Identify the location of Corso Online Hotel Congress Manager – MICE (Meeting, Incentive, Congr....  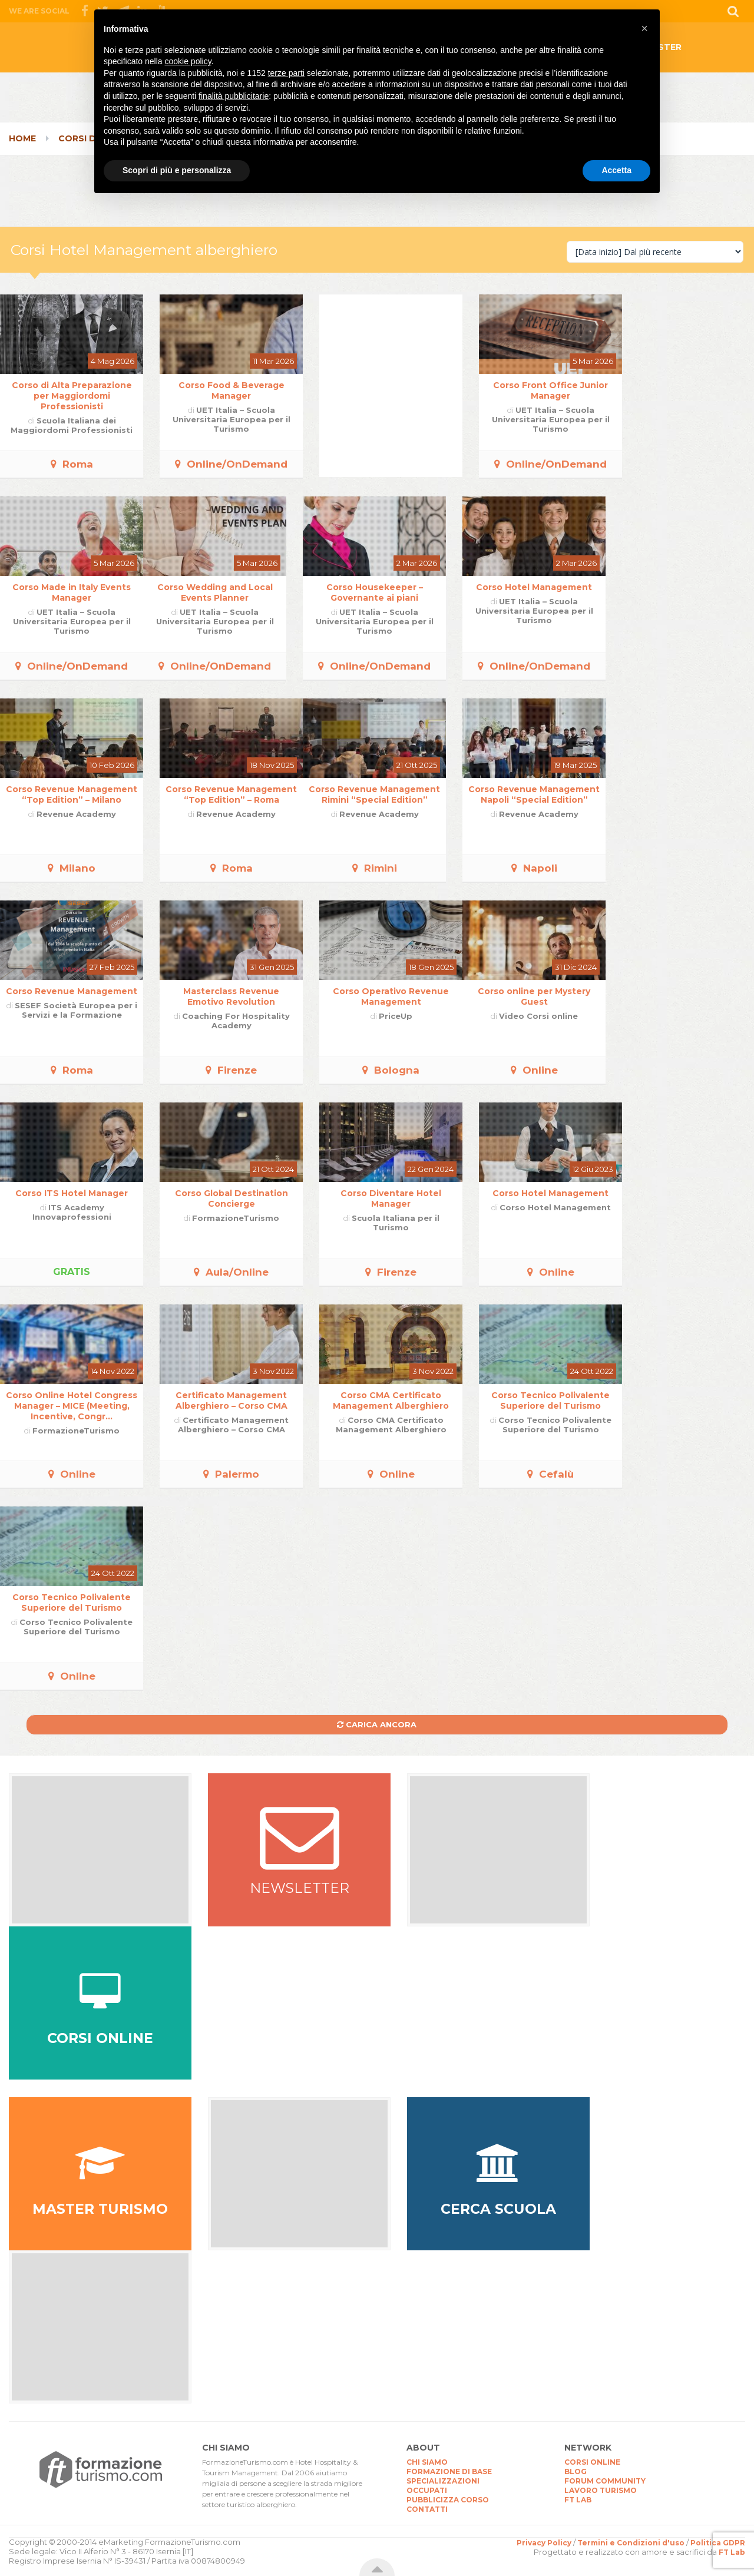
(71, 1406).